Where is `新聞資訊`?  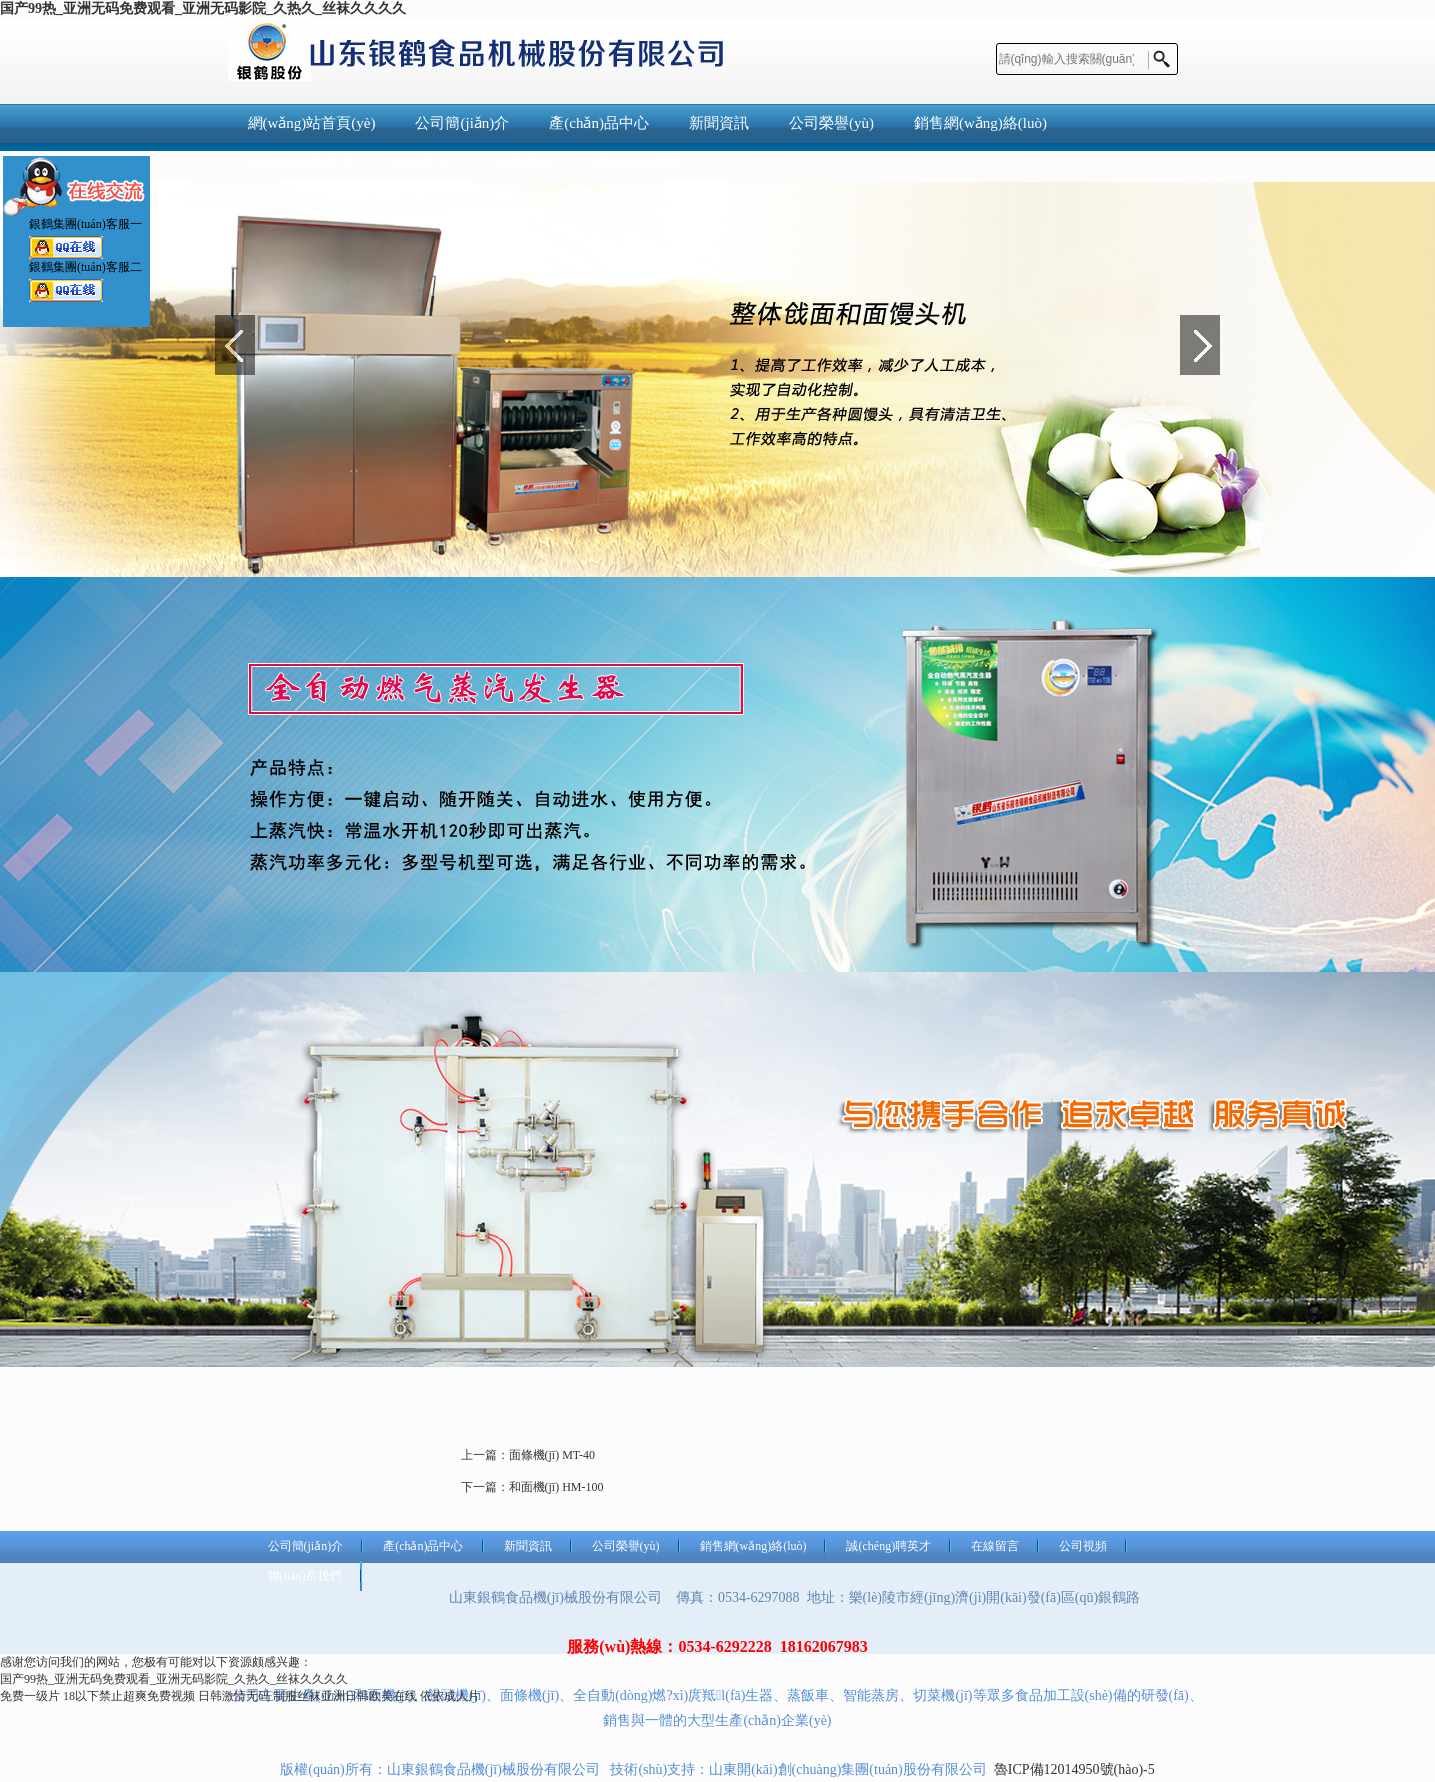 新聞資訊 is located at coordinates (719, 123).